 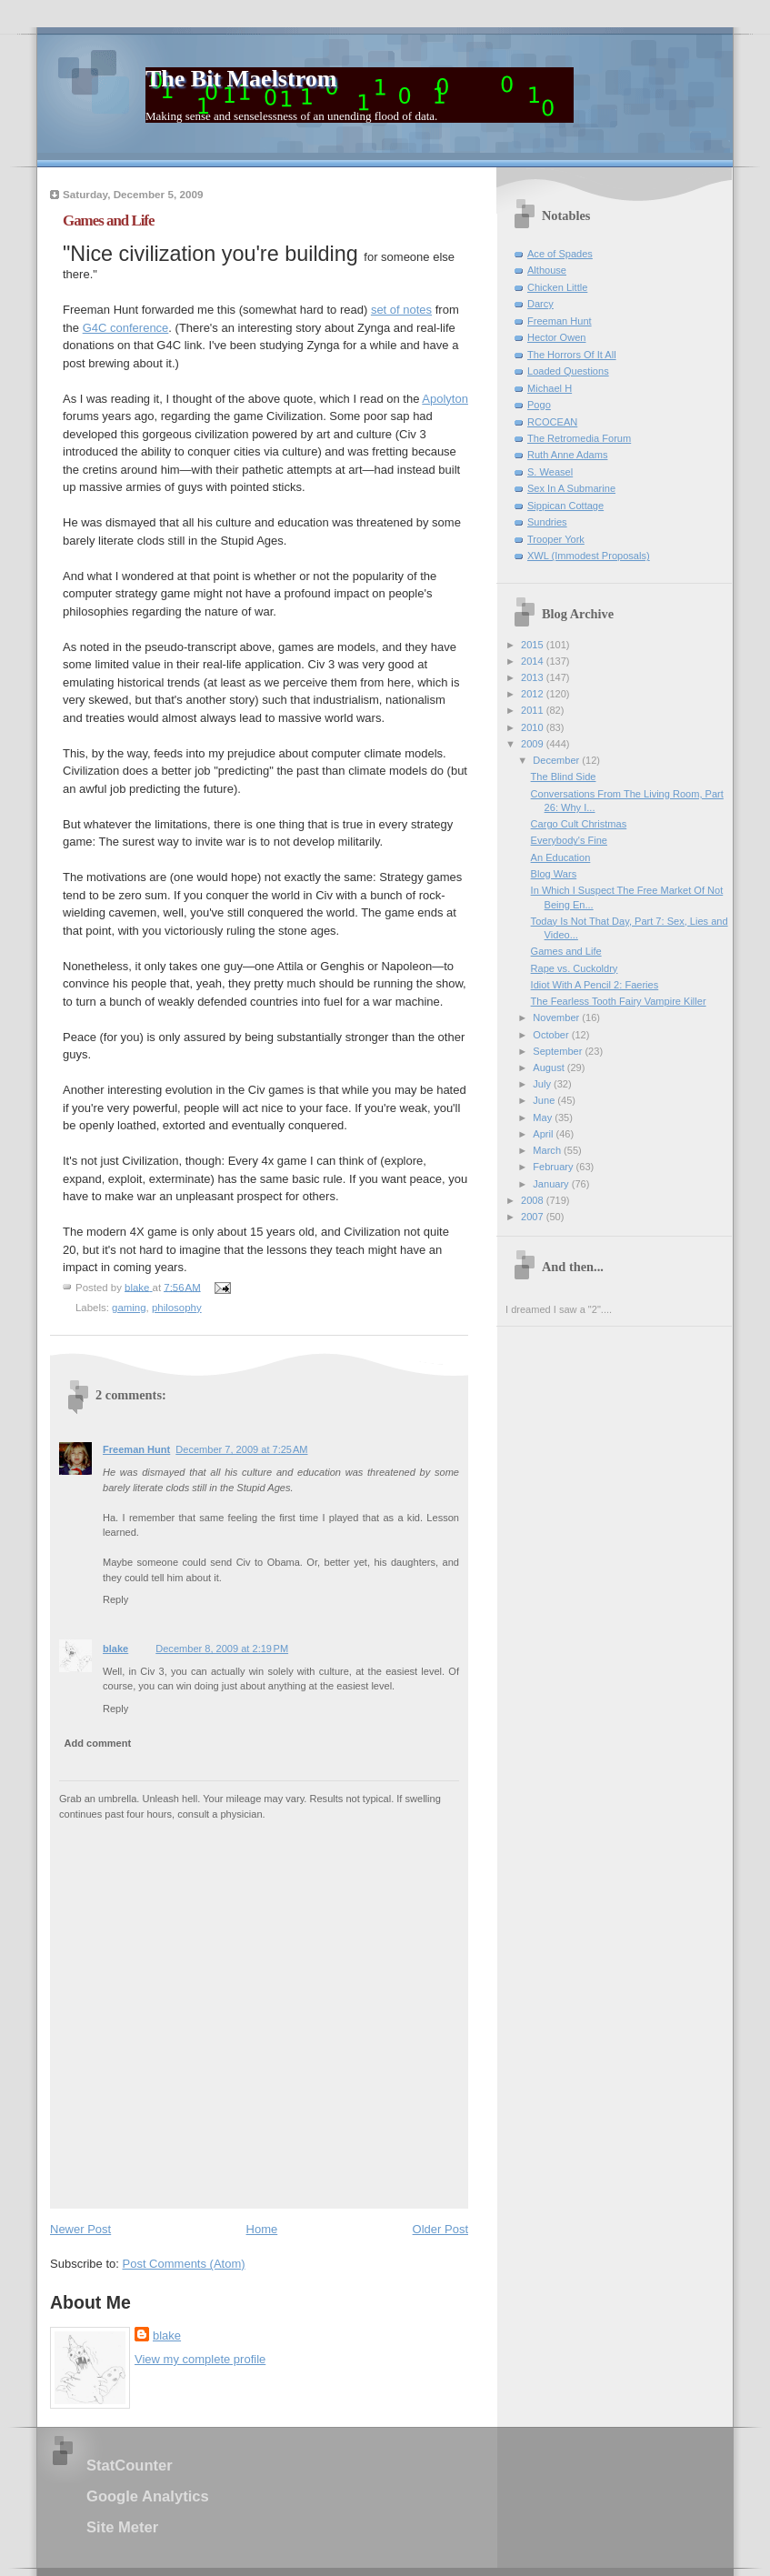 What do you see at coordinates (80, 2229) in the screenshot?
I see `Newer Post` at bounding box center [80, 2229].